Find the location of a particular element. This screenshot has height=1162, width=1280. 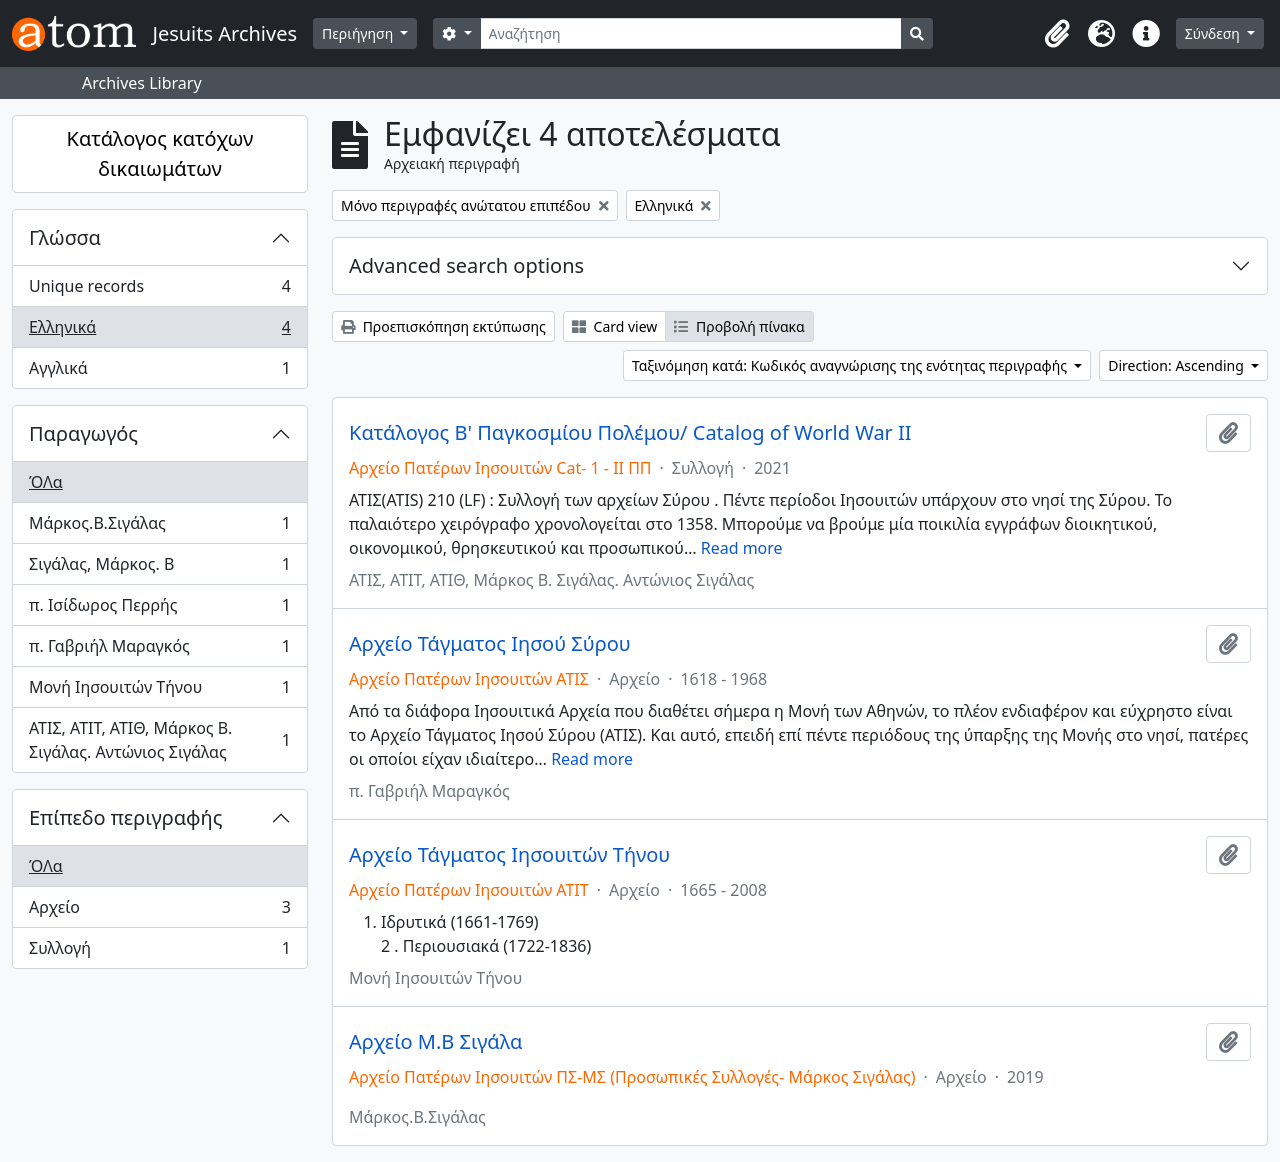

Κατάλογος κατόχων δικαιωμάτων is located at coordinates (160, 153).